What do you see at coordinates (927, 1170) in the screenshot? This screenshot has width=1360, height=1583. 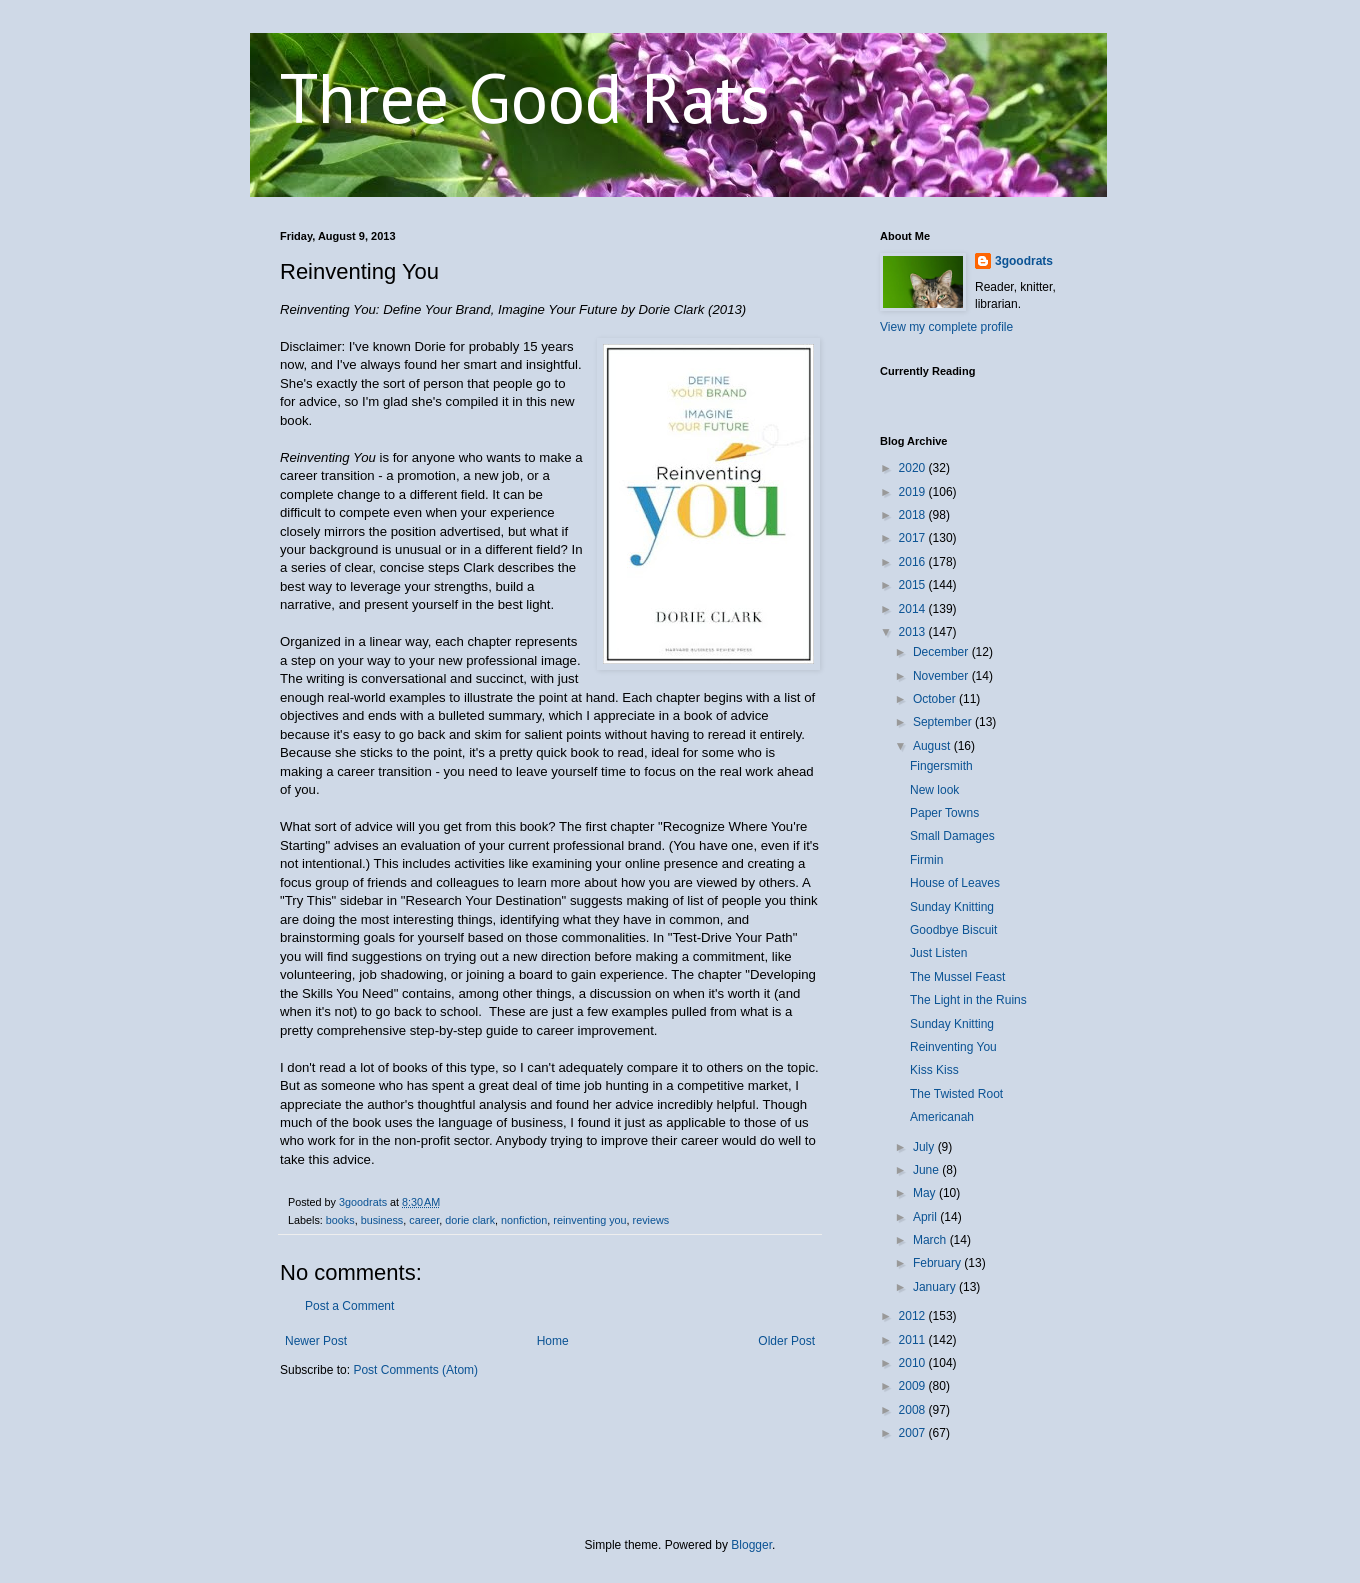 I see `June` at bounding box center [927, 1170].